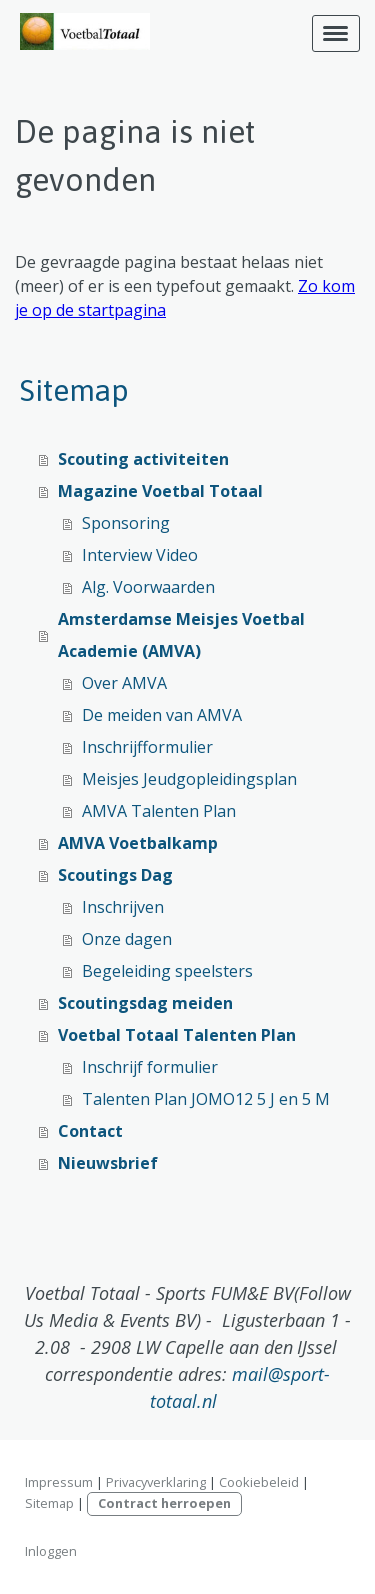 The image size is (375, 1594). I want to click on Contact, so click(90, 1131).